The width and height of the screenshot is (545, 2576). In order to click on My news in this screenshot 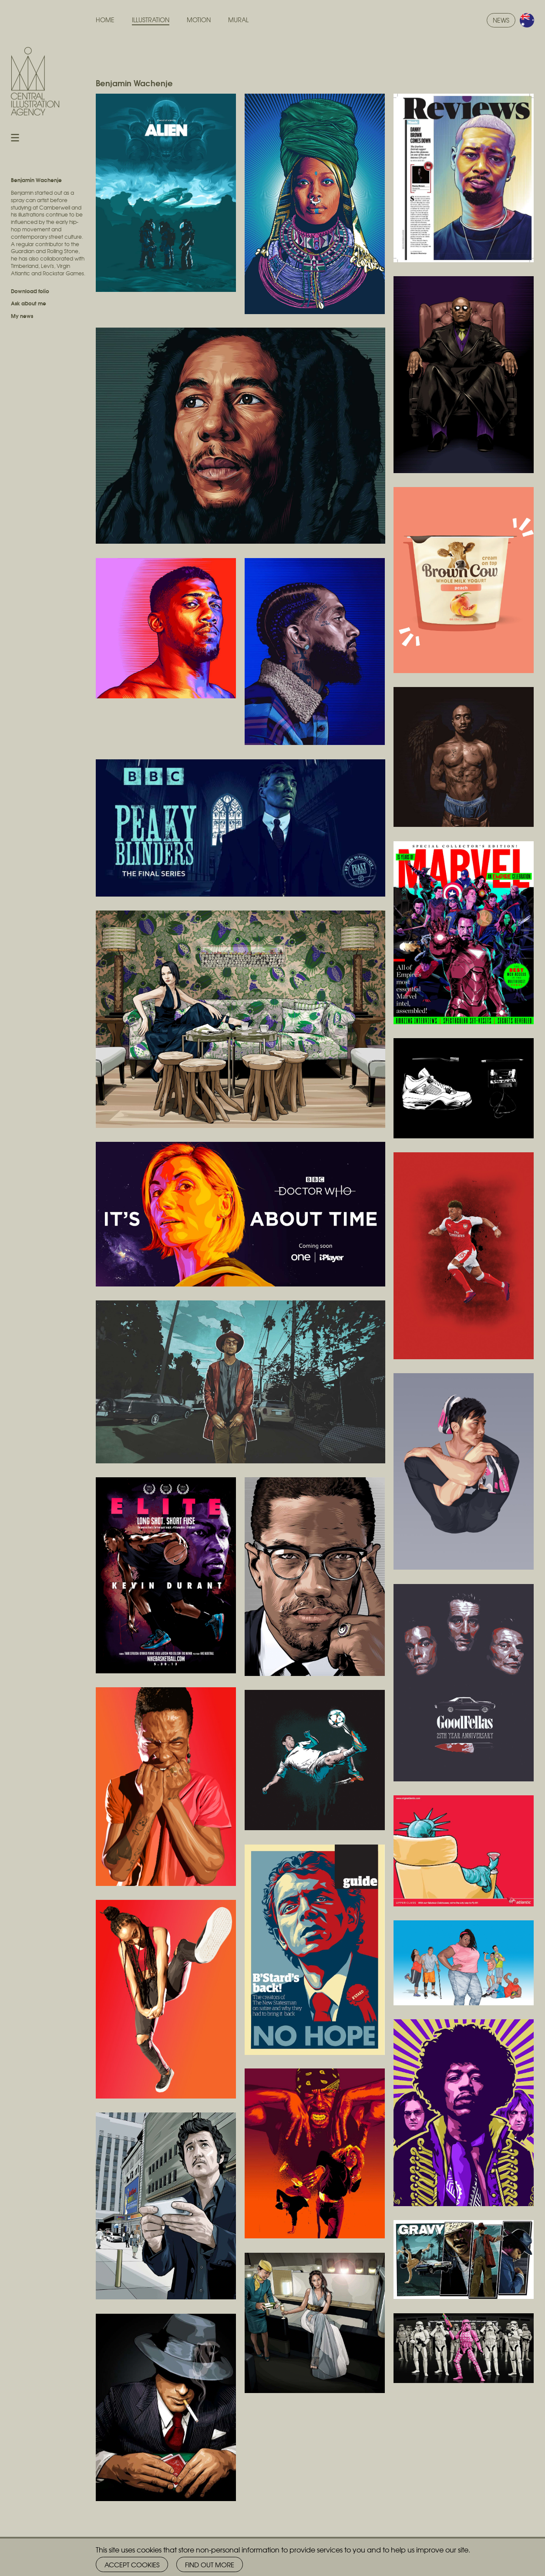, I will do `click(22, 315)`.